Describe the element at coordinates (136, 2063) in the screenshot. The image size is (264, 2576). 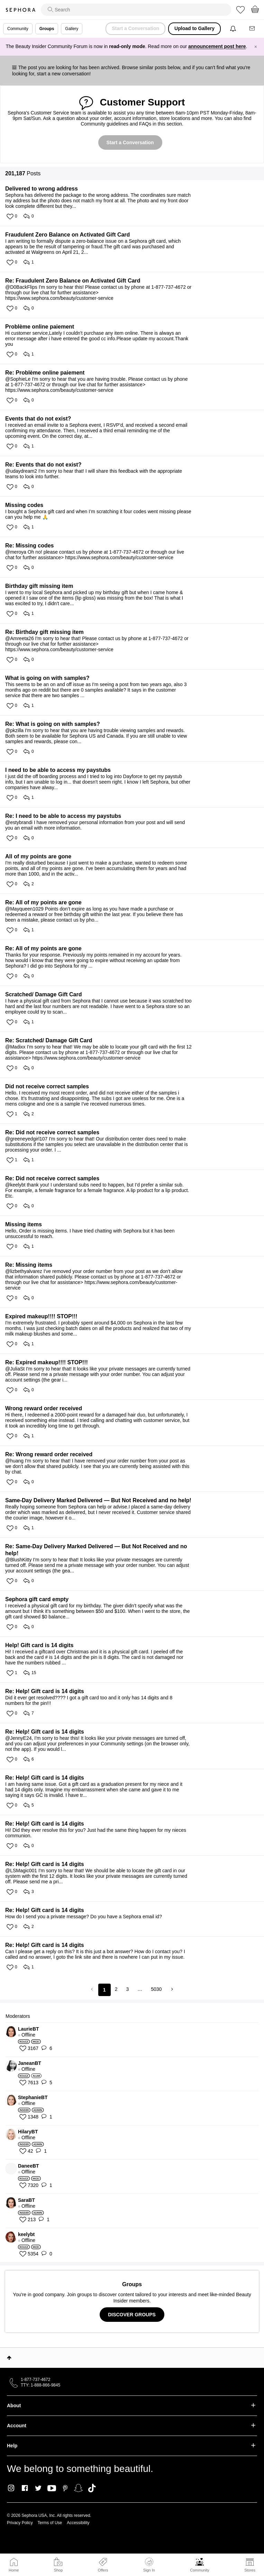
I see `[View Profile of JaneanBT]` at that location.